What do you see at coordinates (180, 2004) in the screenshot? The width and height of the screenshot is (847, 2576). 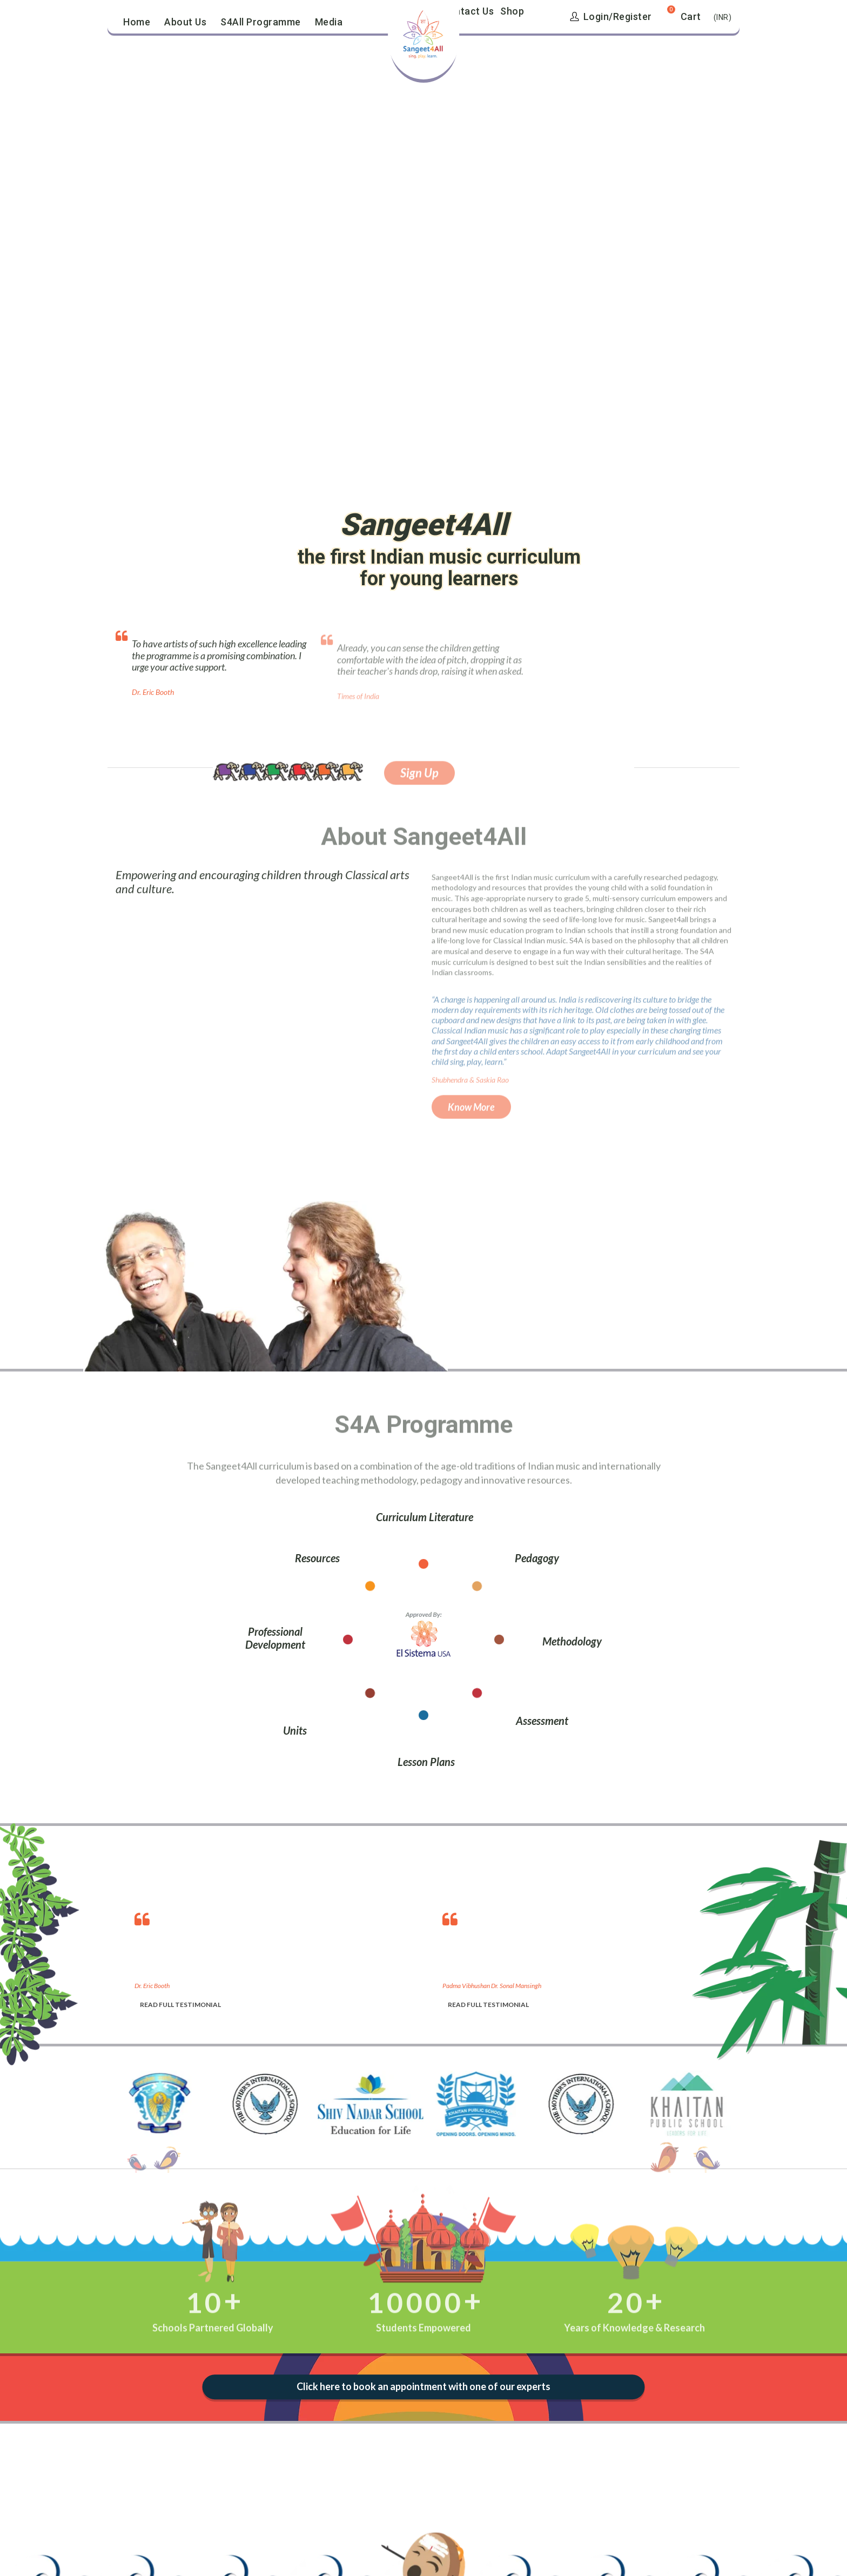 I see `READ FULL TESTIMONIAL` at bounding box center [180, 2004].